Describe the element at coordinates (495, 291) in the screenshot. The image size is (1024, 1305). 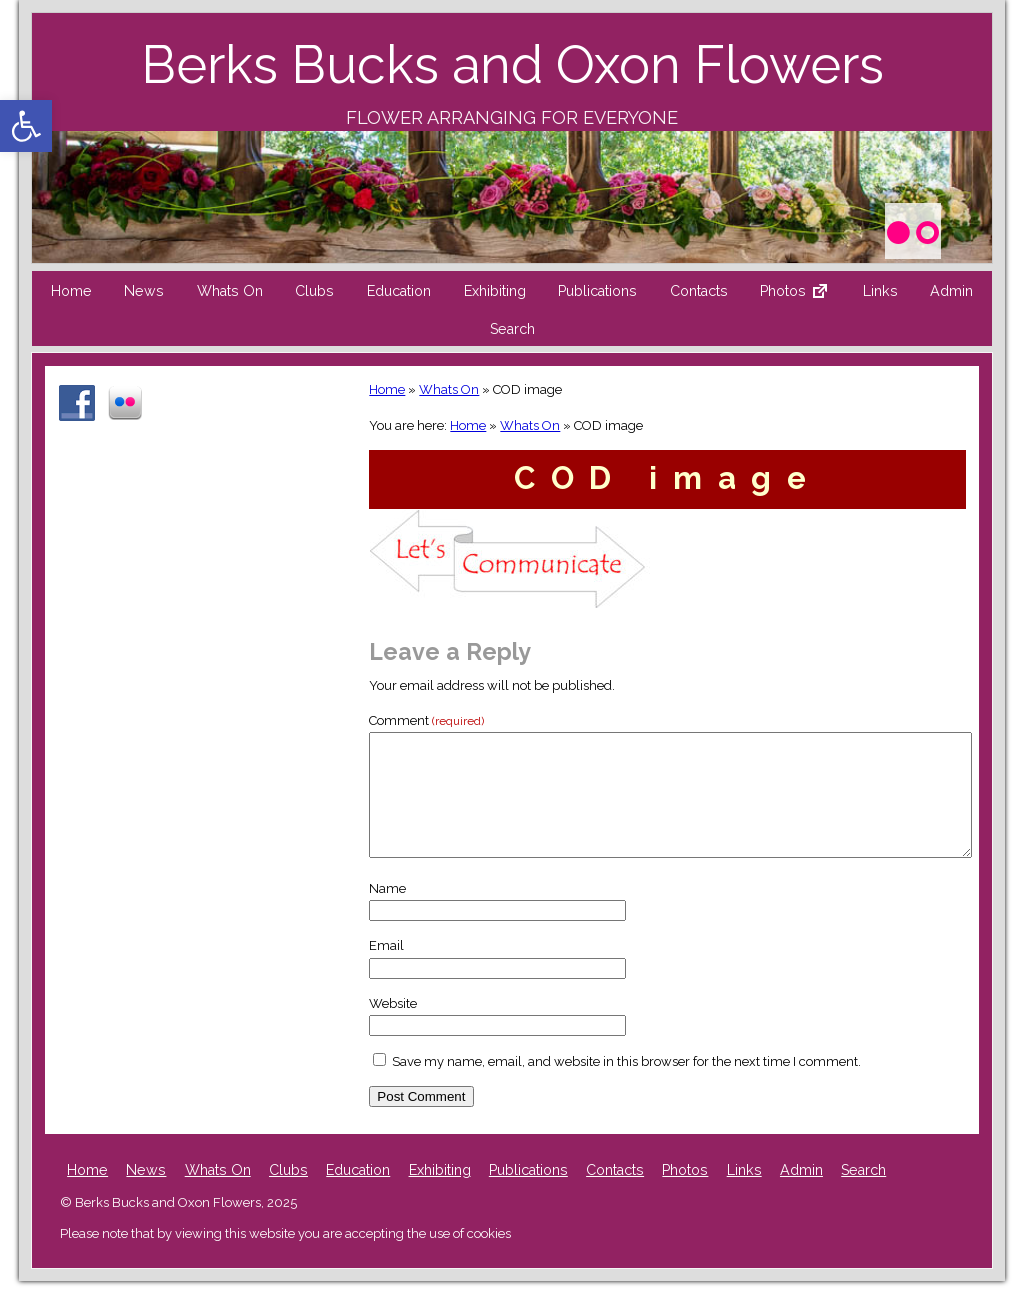
I see `Exhibiting` at that location.